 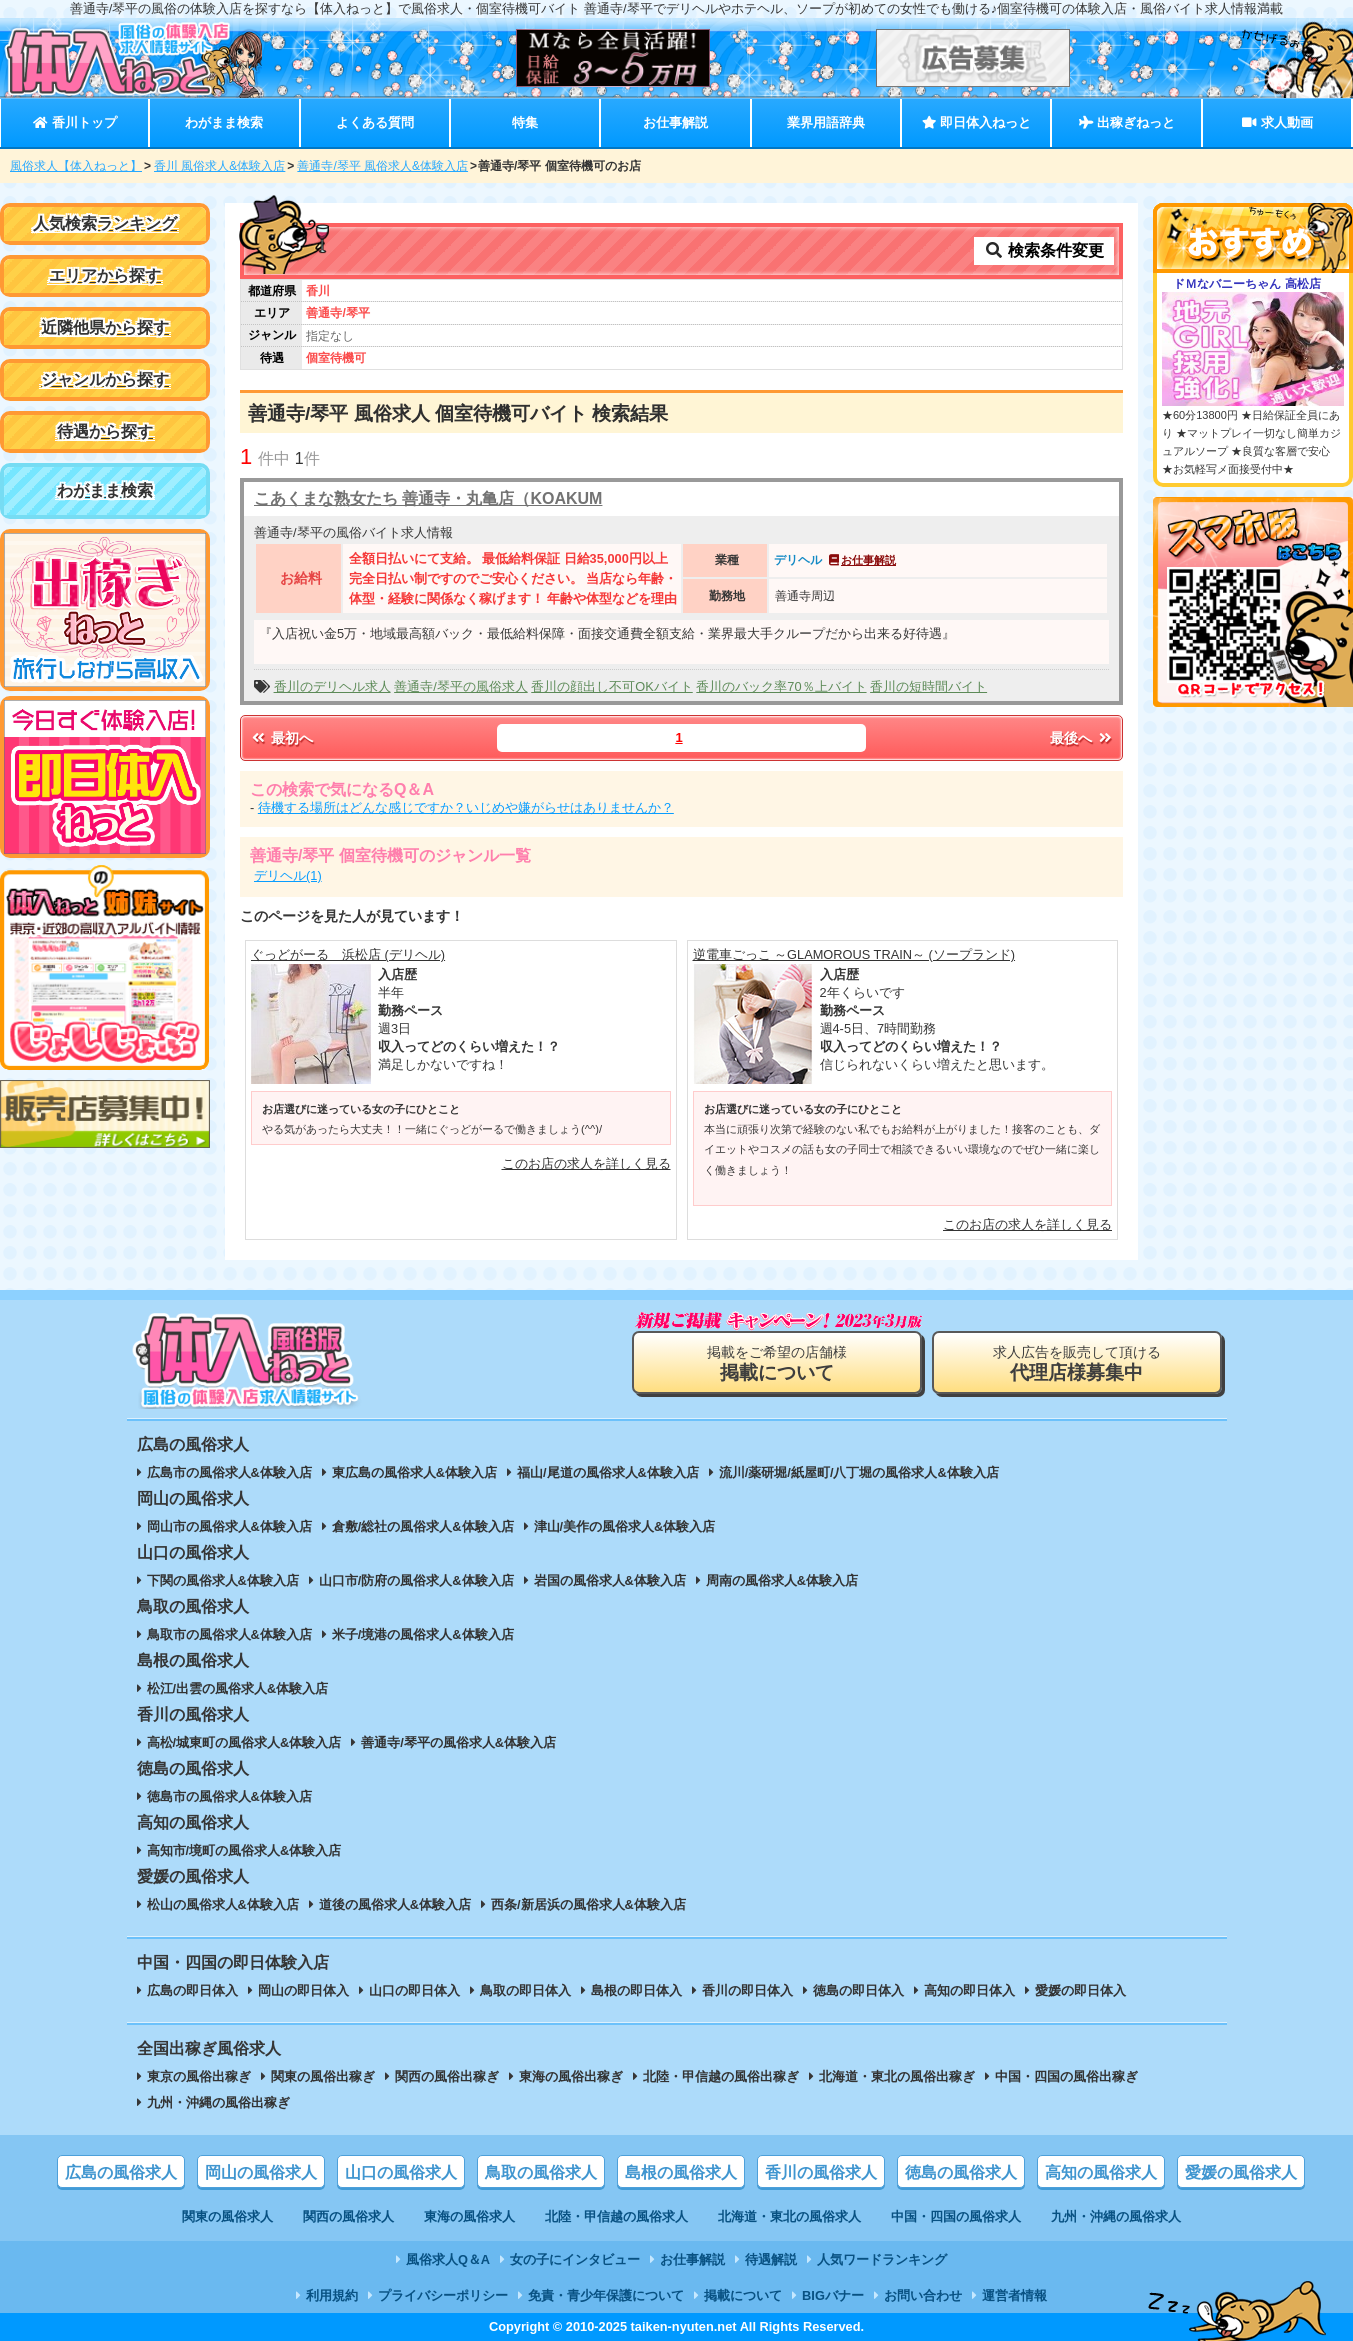 What do you see at coordinates (401, 2172) in the screenshot?
I see `山口の風俗求人` at bounding box center [401, 2172].